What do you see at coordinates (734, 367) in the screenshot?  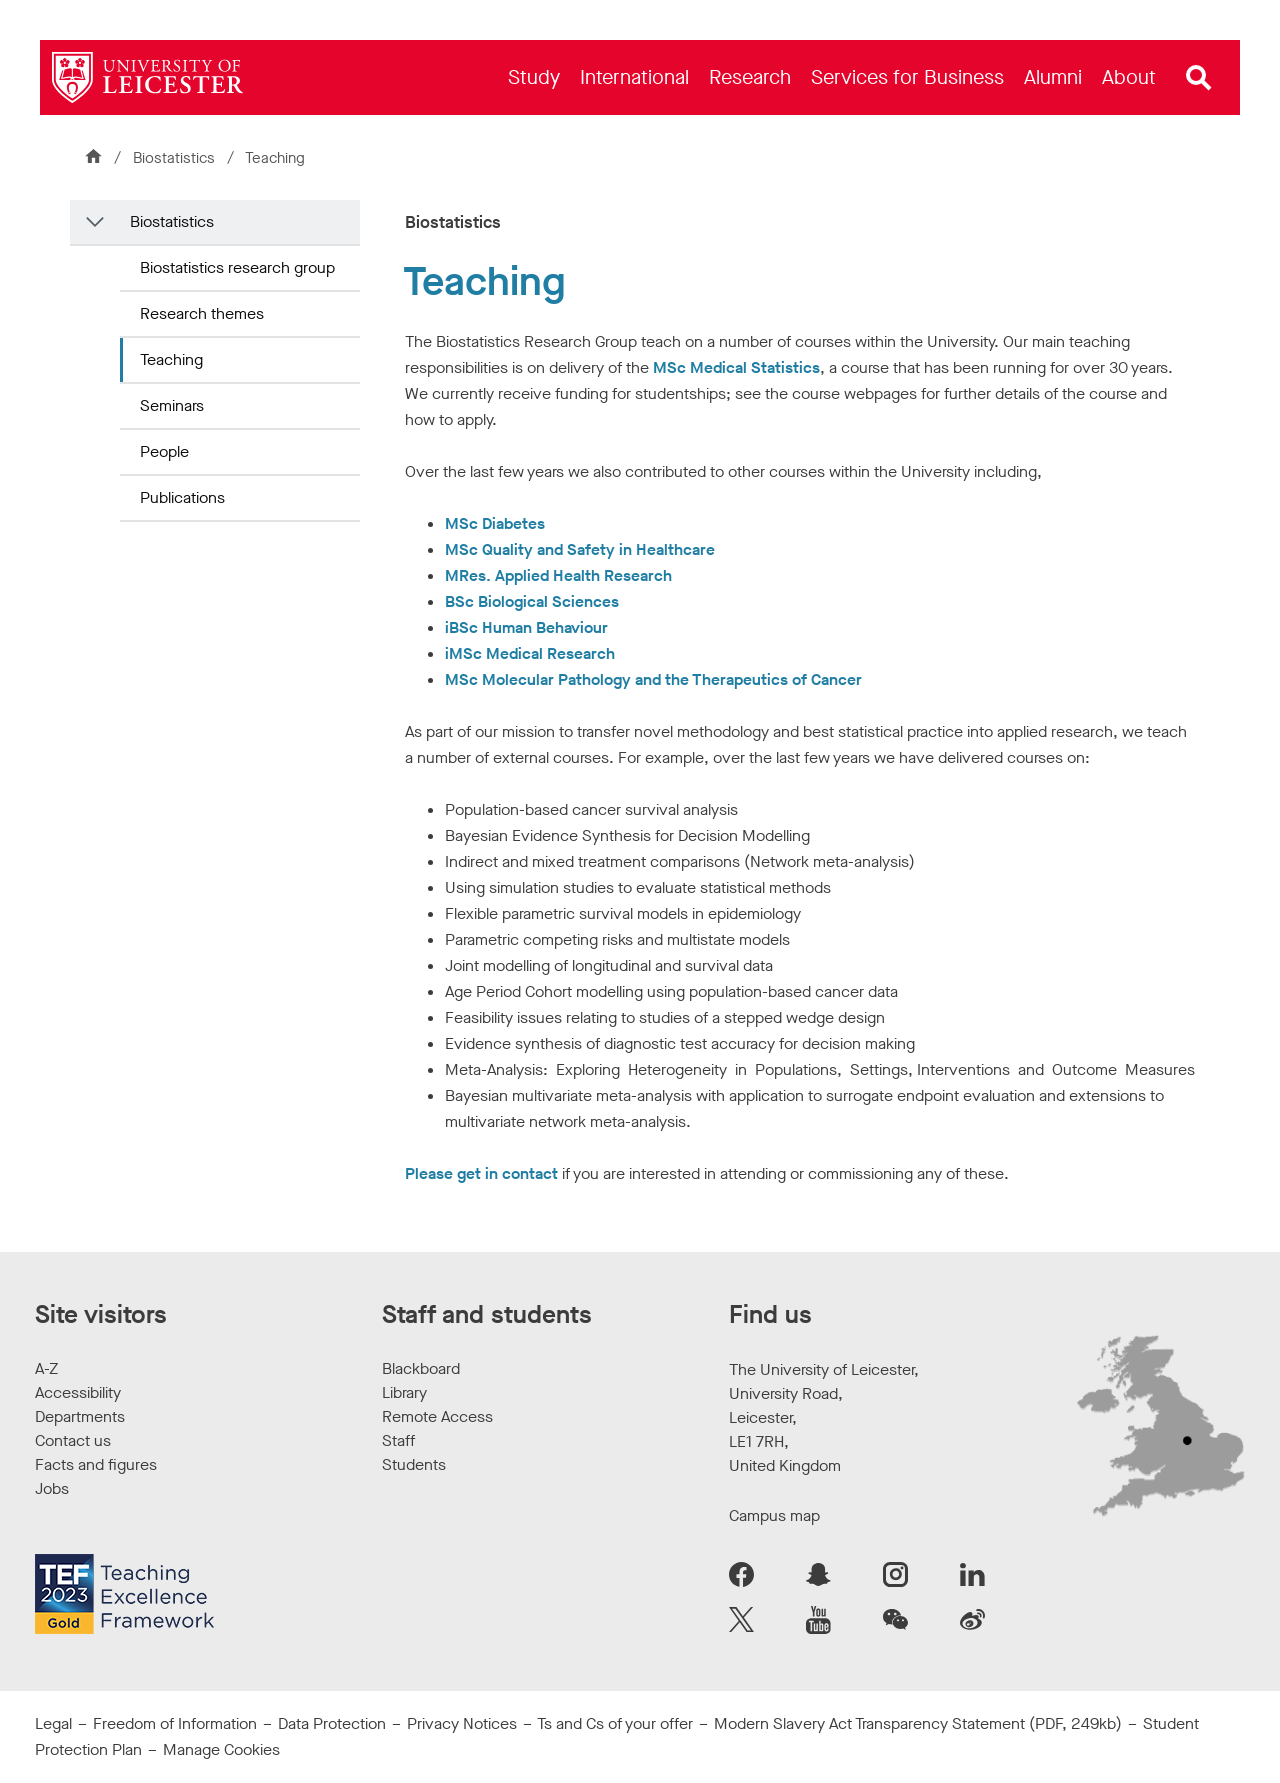 I see `MSc Medical Statistics` at bounding box center [734, 367].